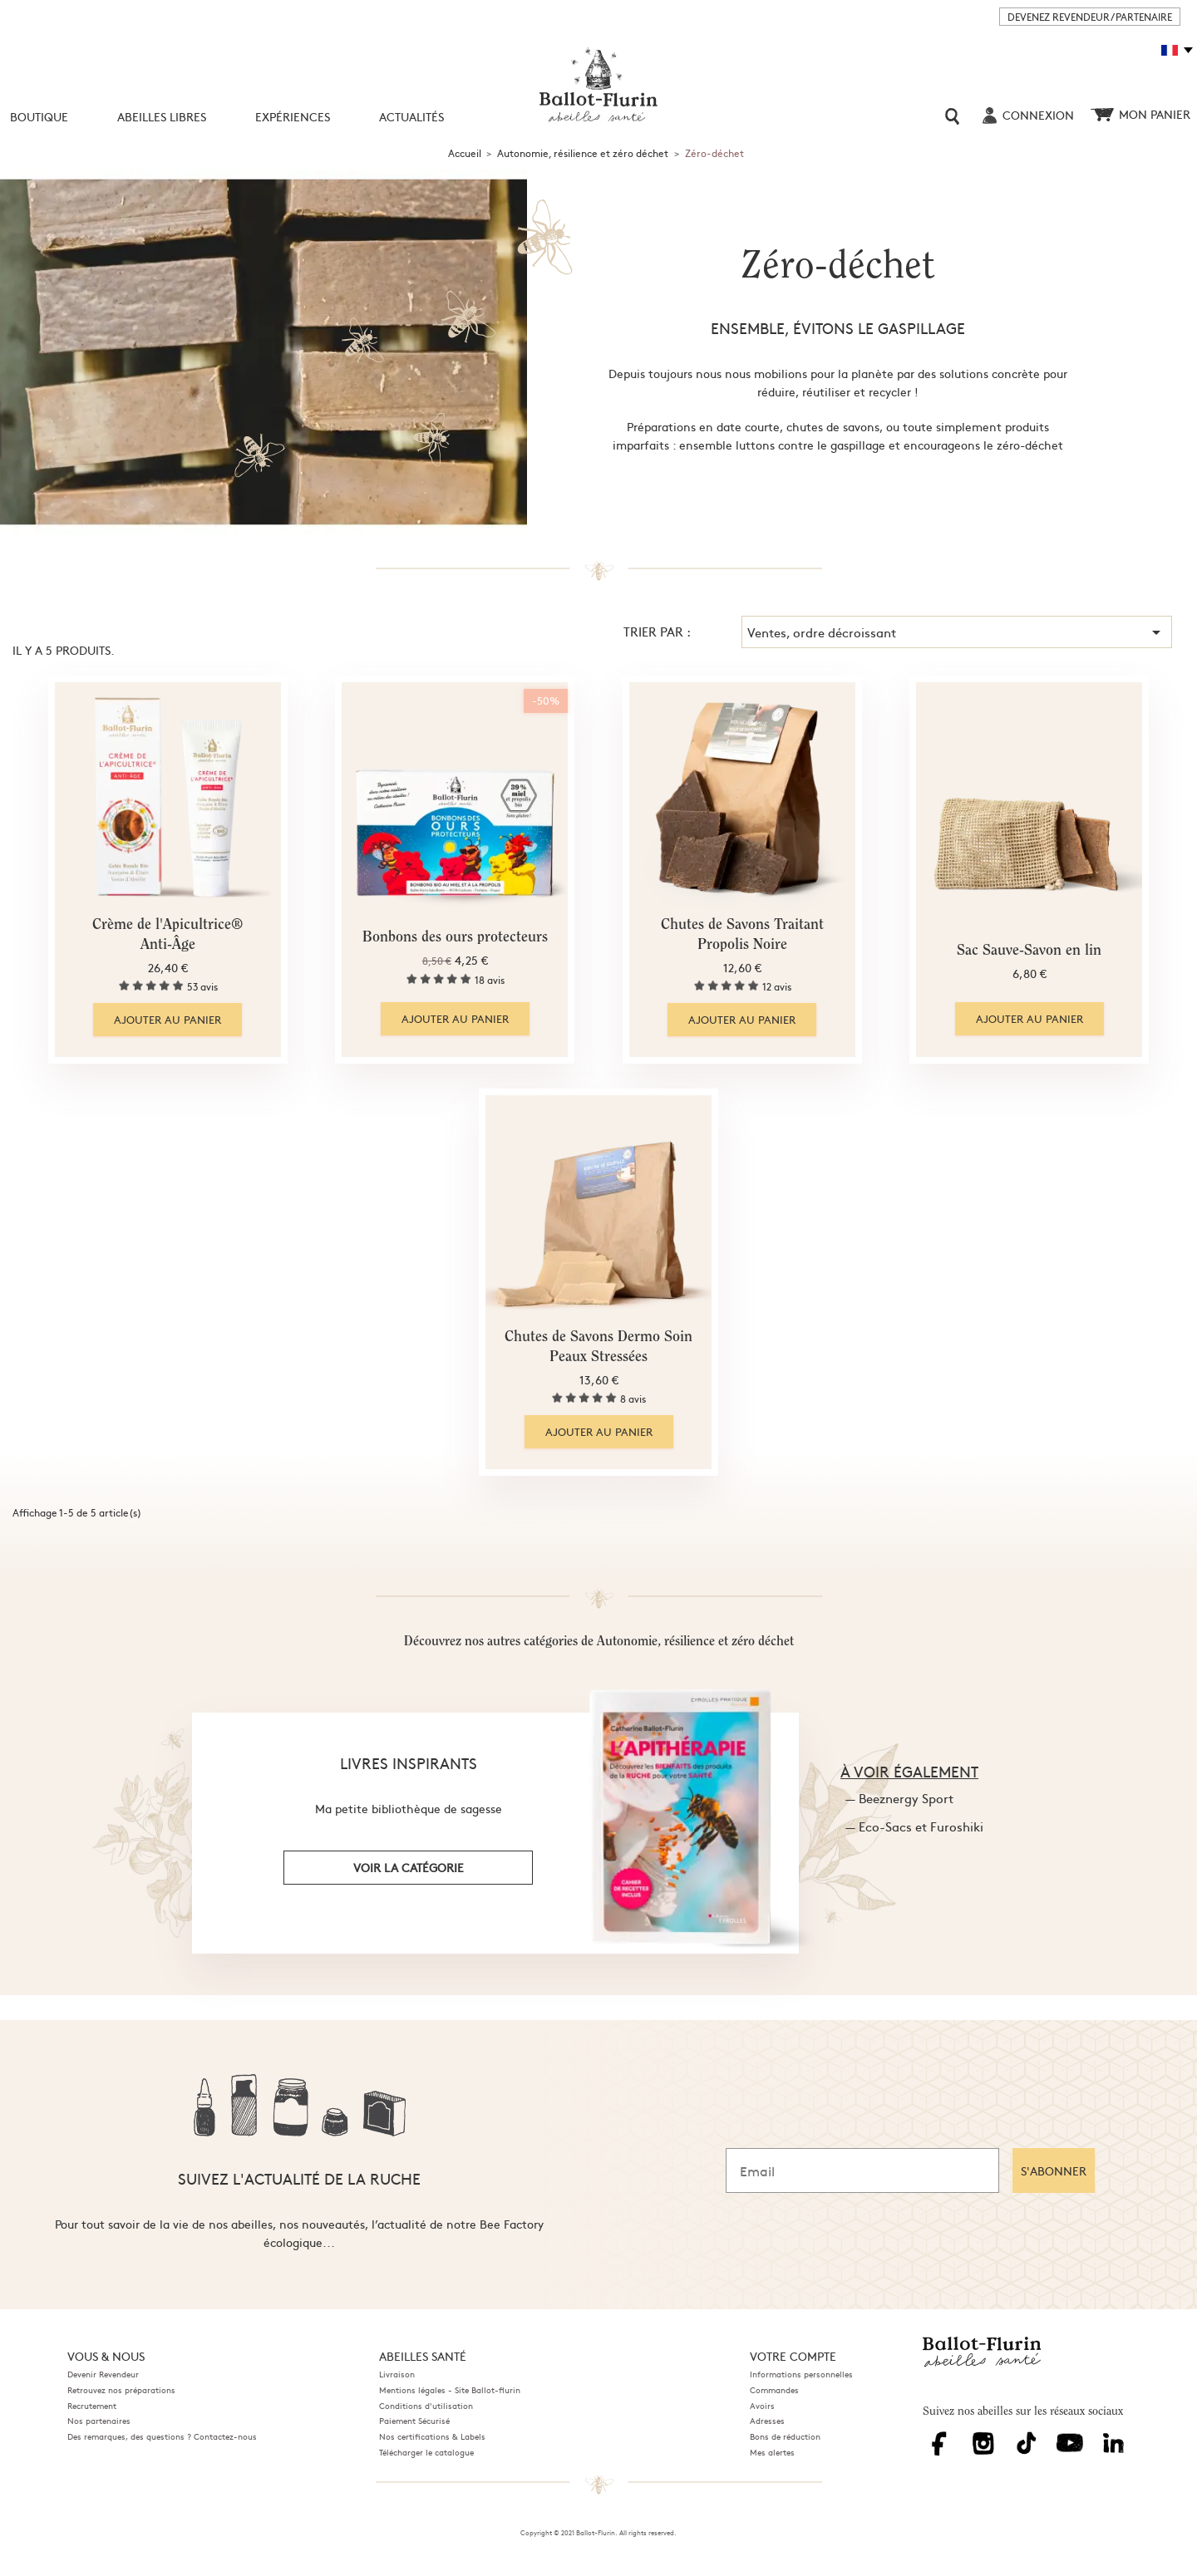 The height and width of the screenshot is (2576, 1197). What do you see at coordinates (91, 2405) in the screenshot?
I see `Recrutement` at bounding box center [91, 2405].